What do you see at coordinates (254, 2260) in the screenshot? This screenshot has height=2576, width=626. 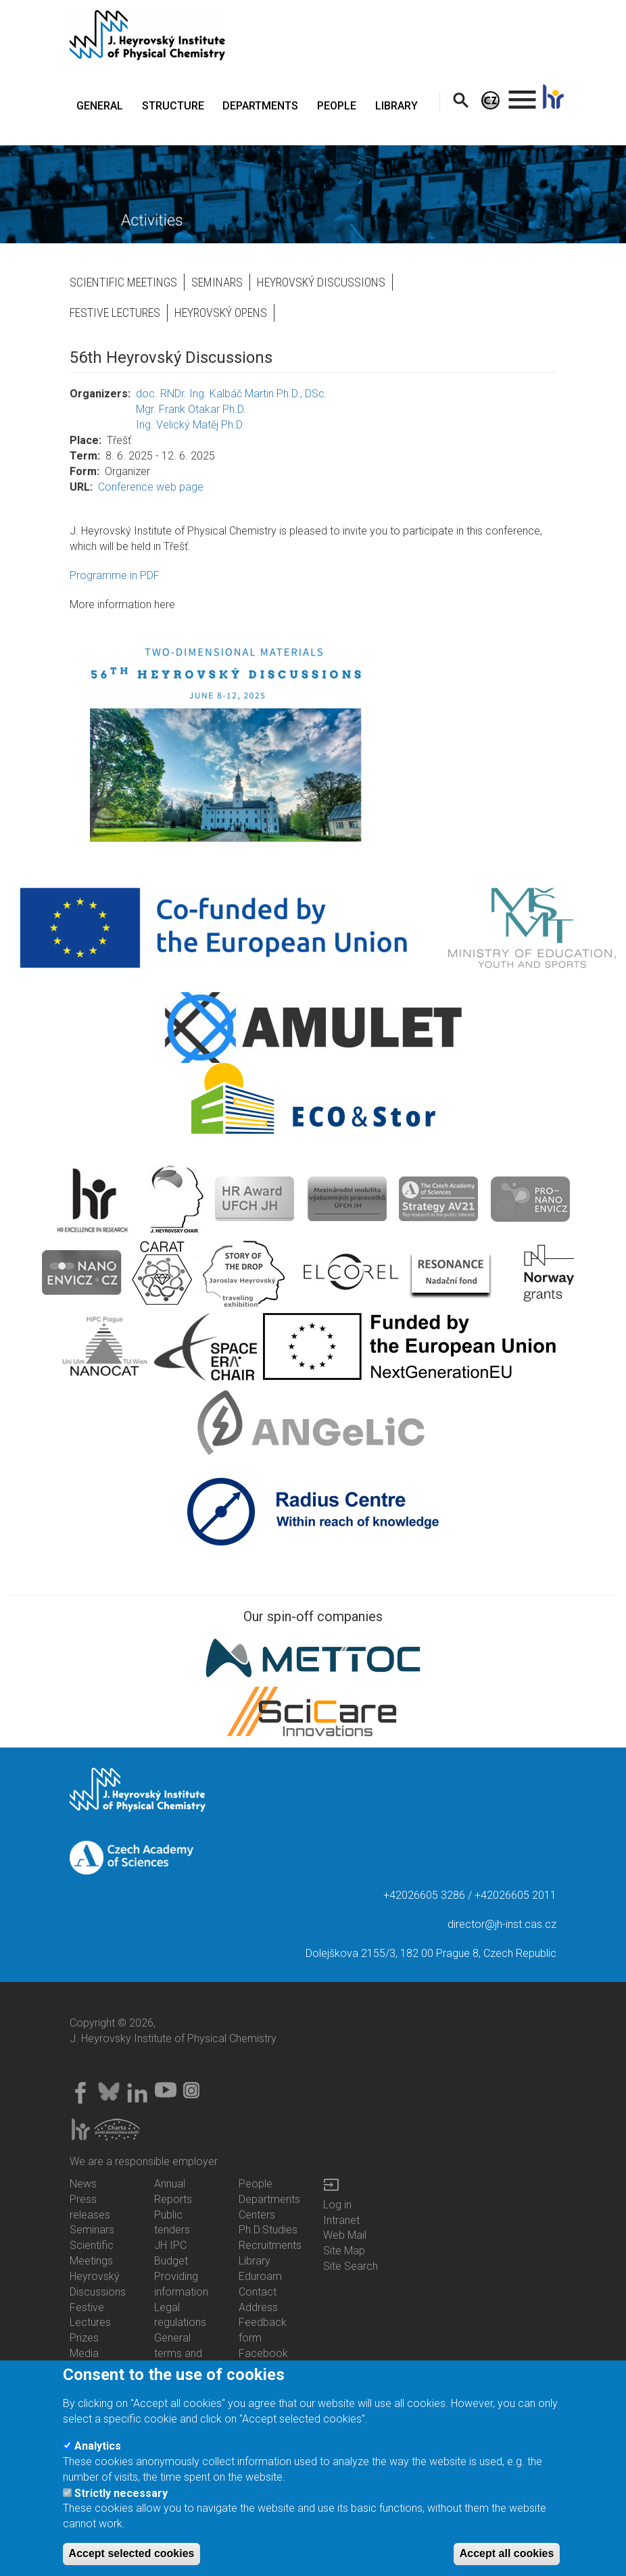 I see `Library` at bounding box center [254, 2260].